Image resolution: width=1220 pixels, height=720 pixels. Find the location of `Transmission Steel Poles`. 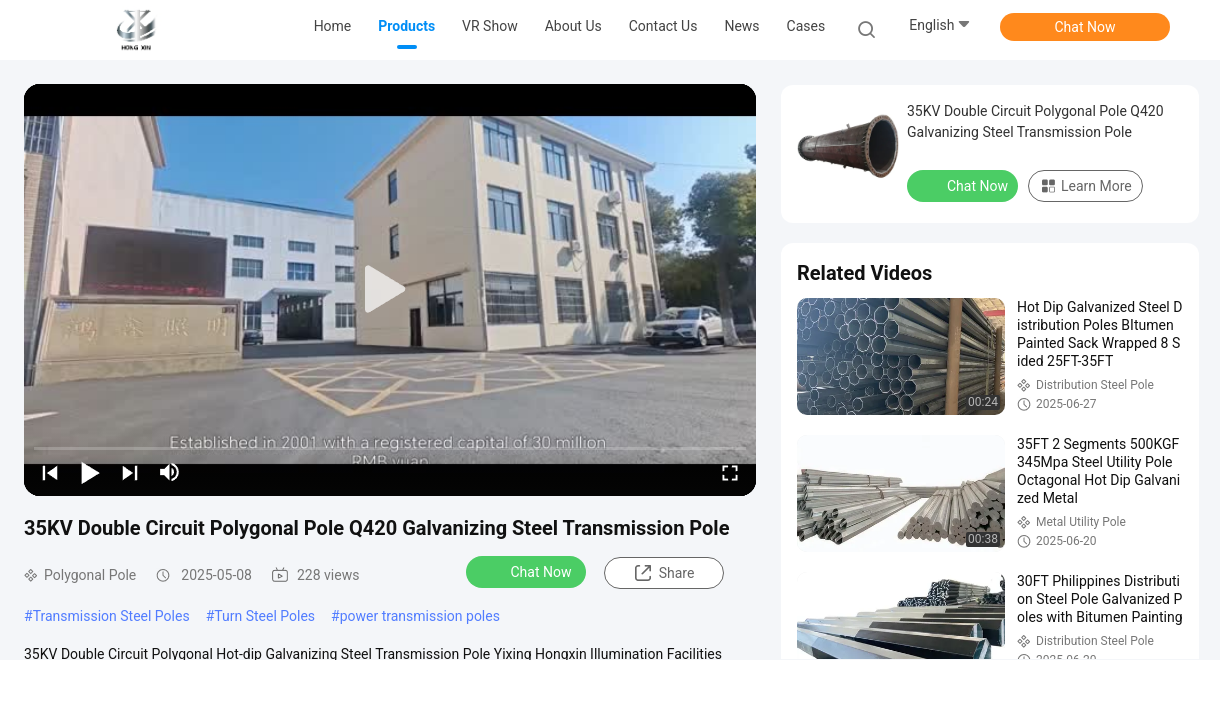

Transmission Steel Poles is located at coordinates (111, 616).